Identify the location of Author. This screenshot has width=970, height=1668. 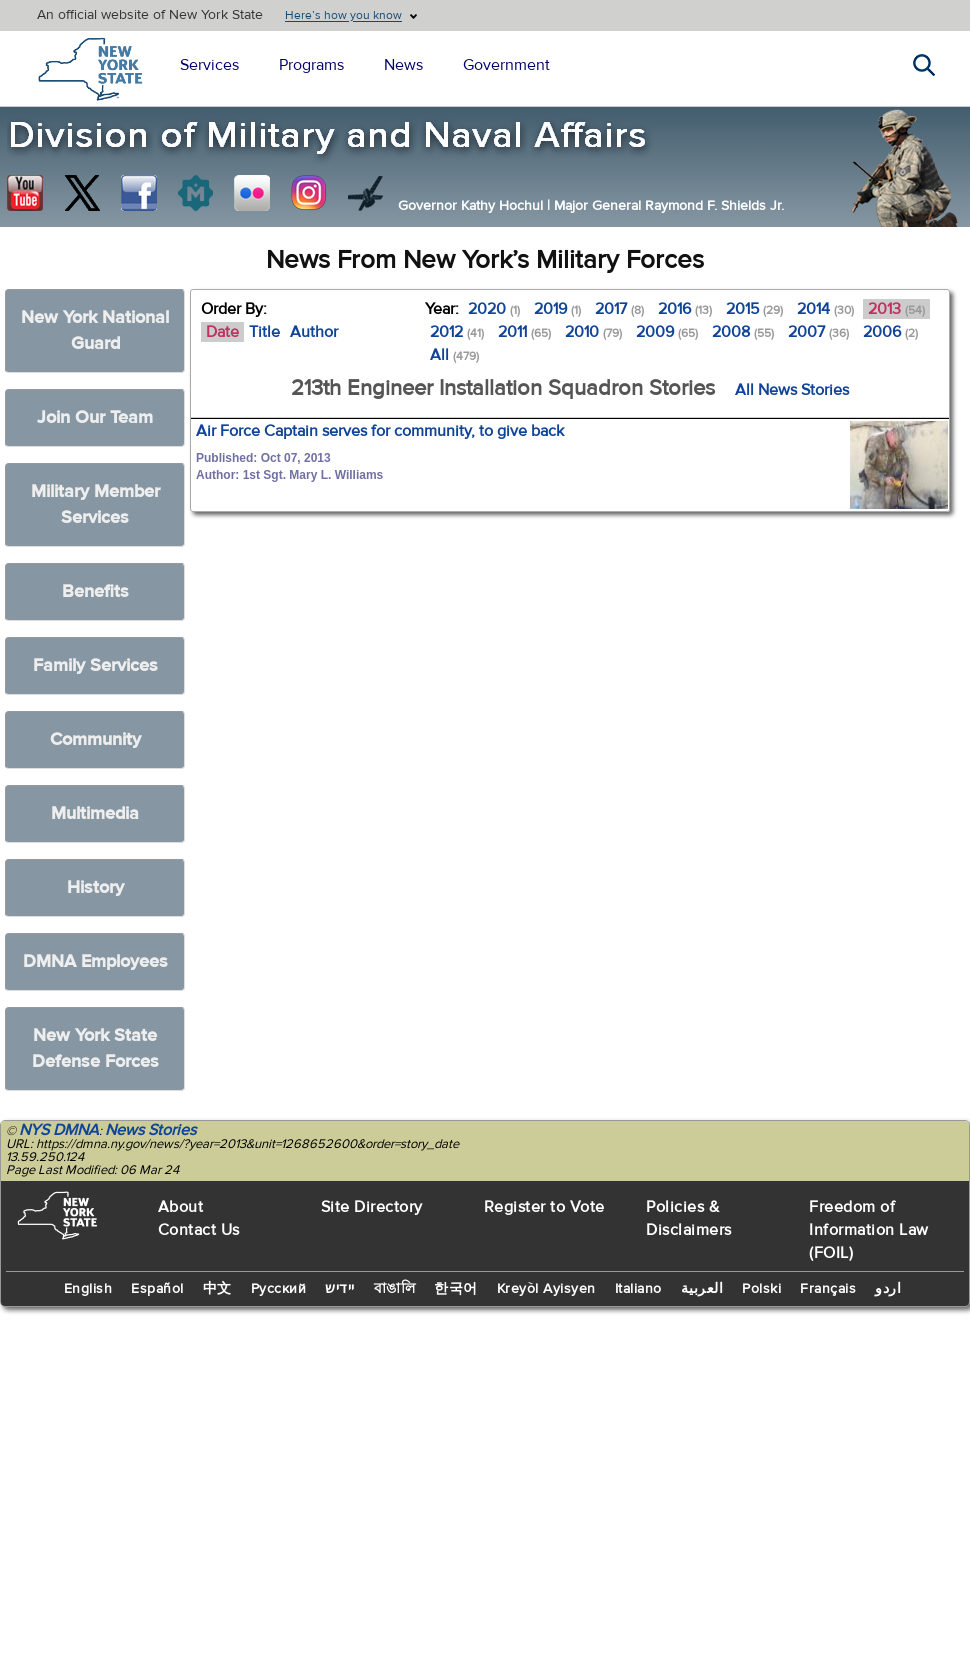
(314, 332).